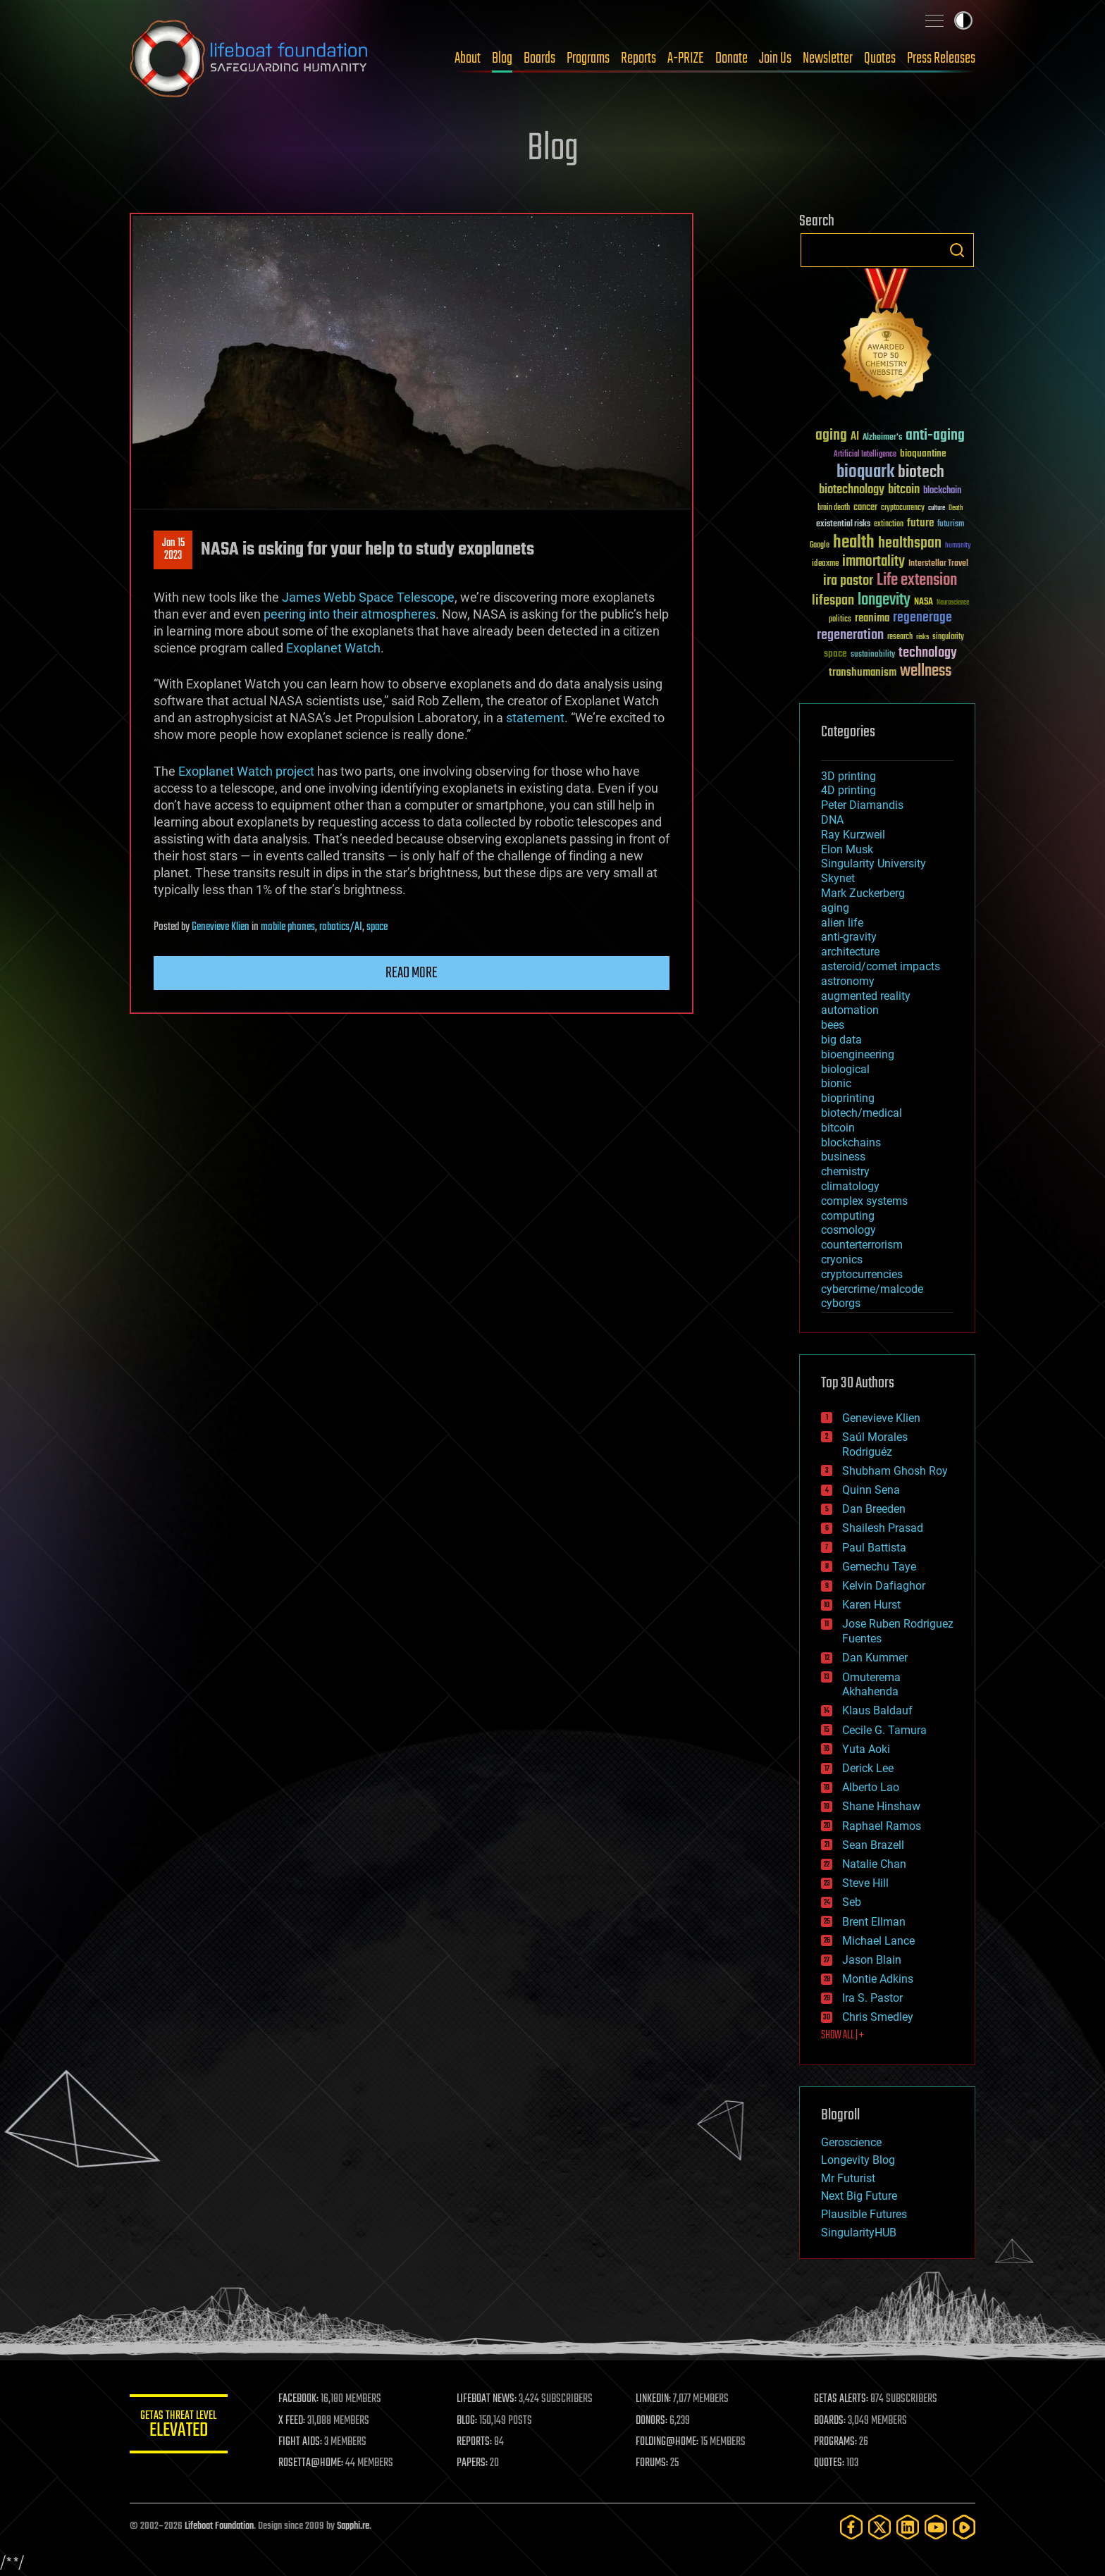 The height and width of the screenshot is (2576, 1105). What do you see at coordinates (848, 581) in the screenshot?
I see `ira pastor [ira pastor (99 items)]` at bounding box center [848, 581].